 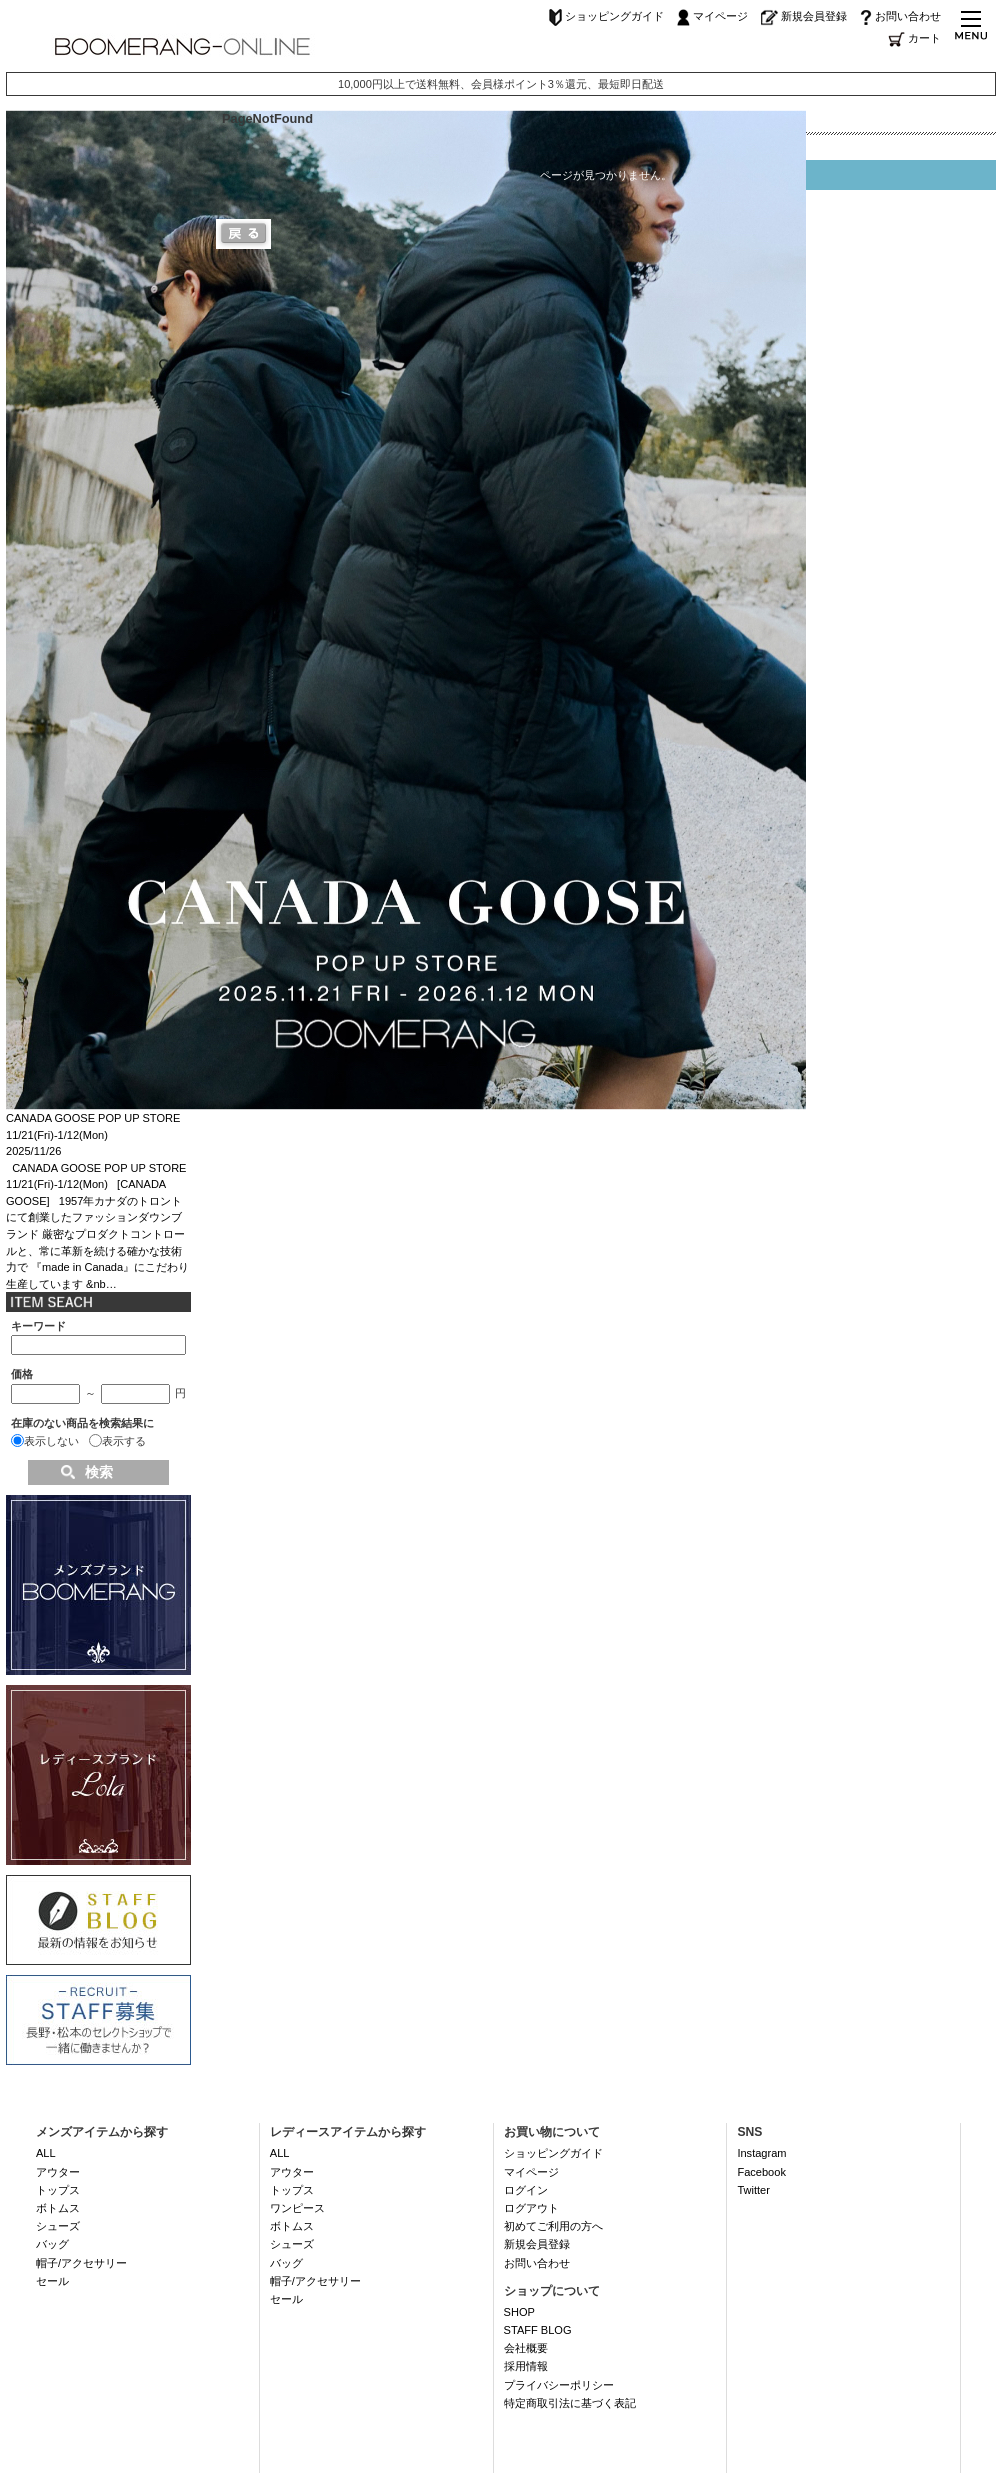 I want to click on バッグ, so click(x=52, y=2244).